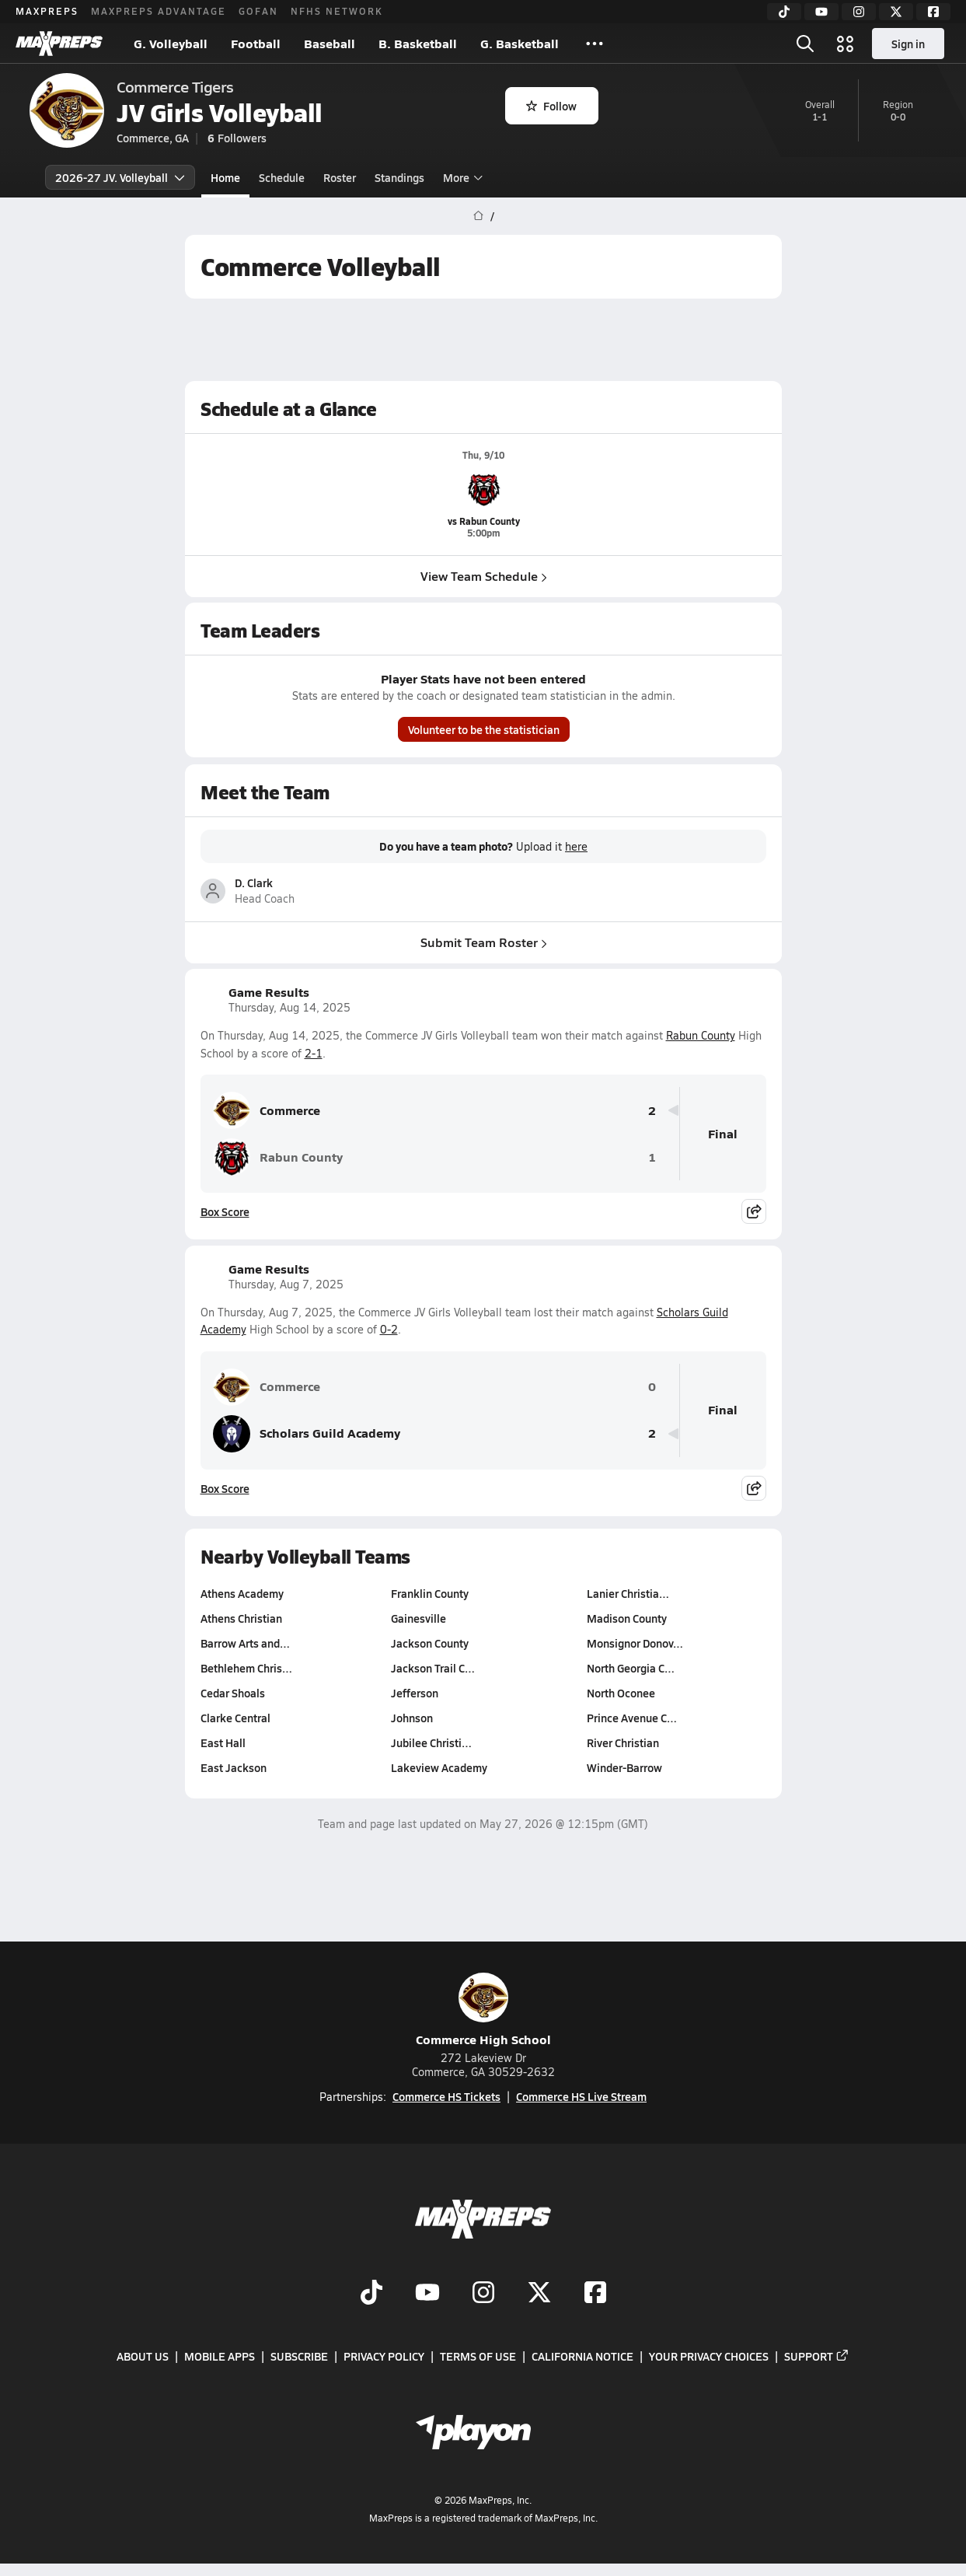 Image resolution: width=966 pixels, height=2576 pixels. I want to click on North Oconee, so click(620, 1692).